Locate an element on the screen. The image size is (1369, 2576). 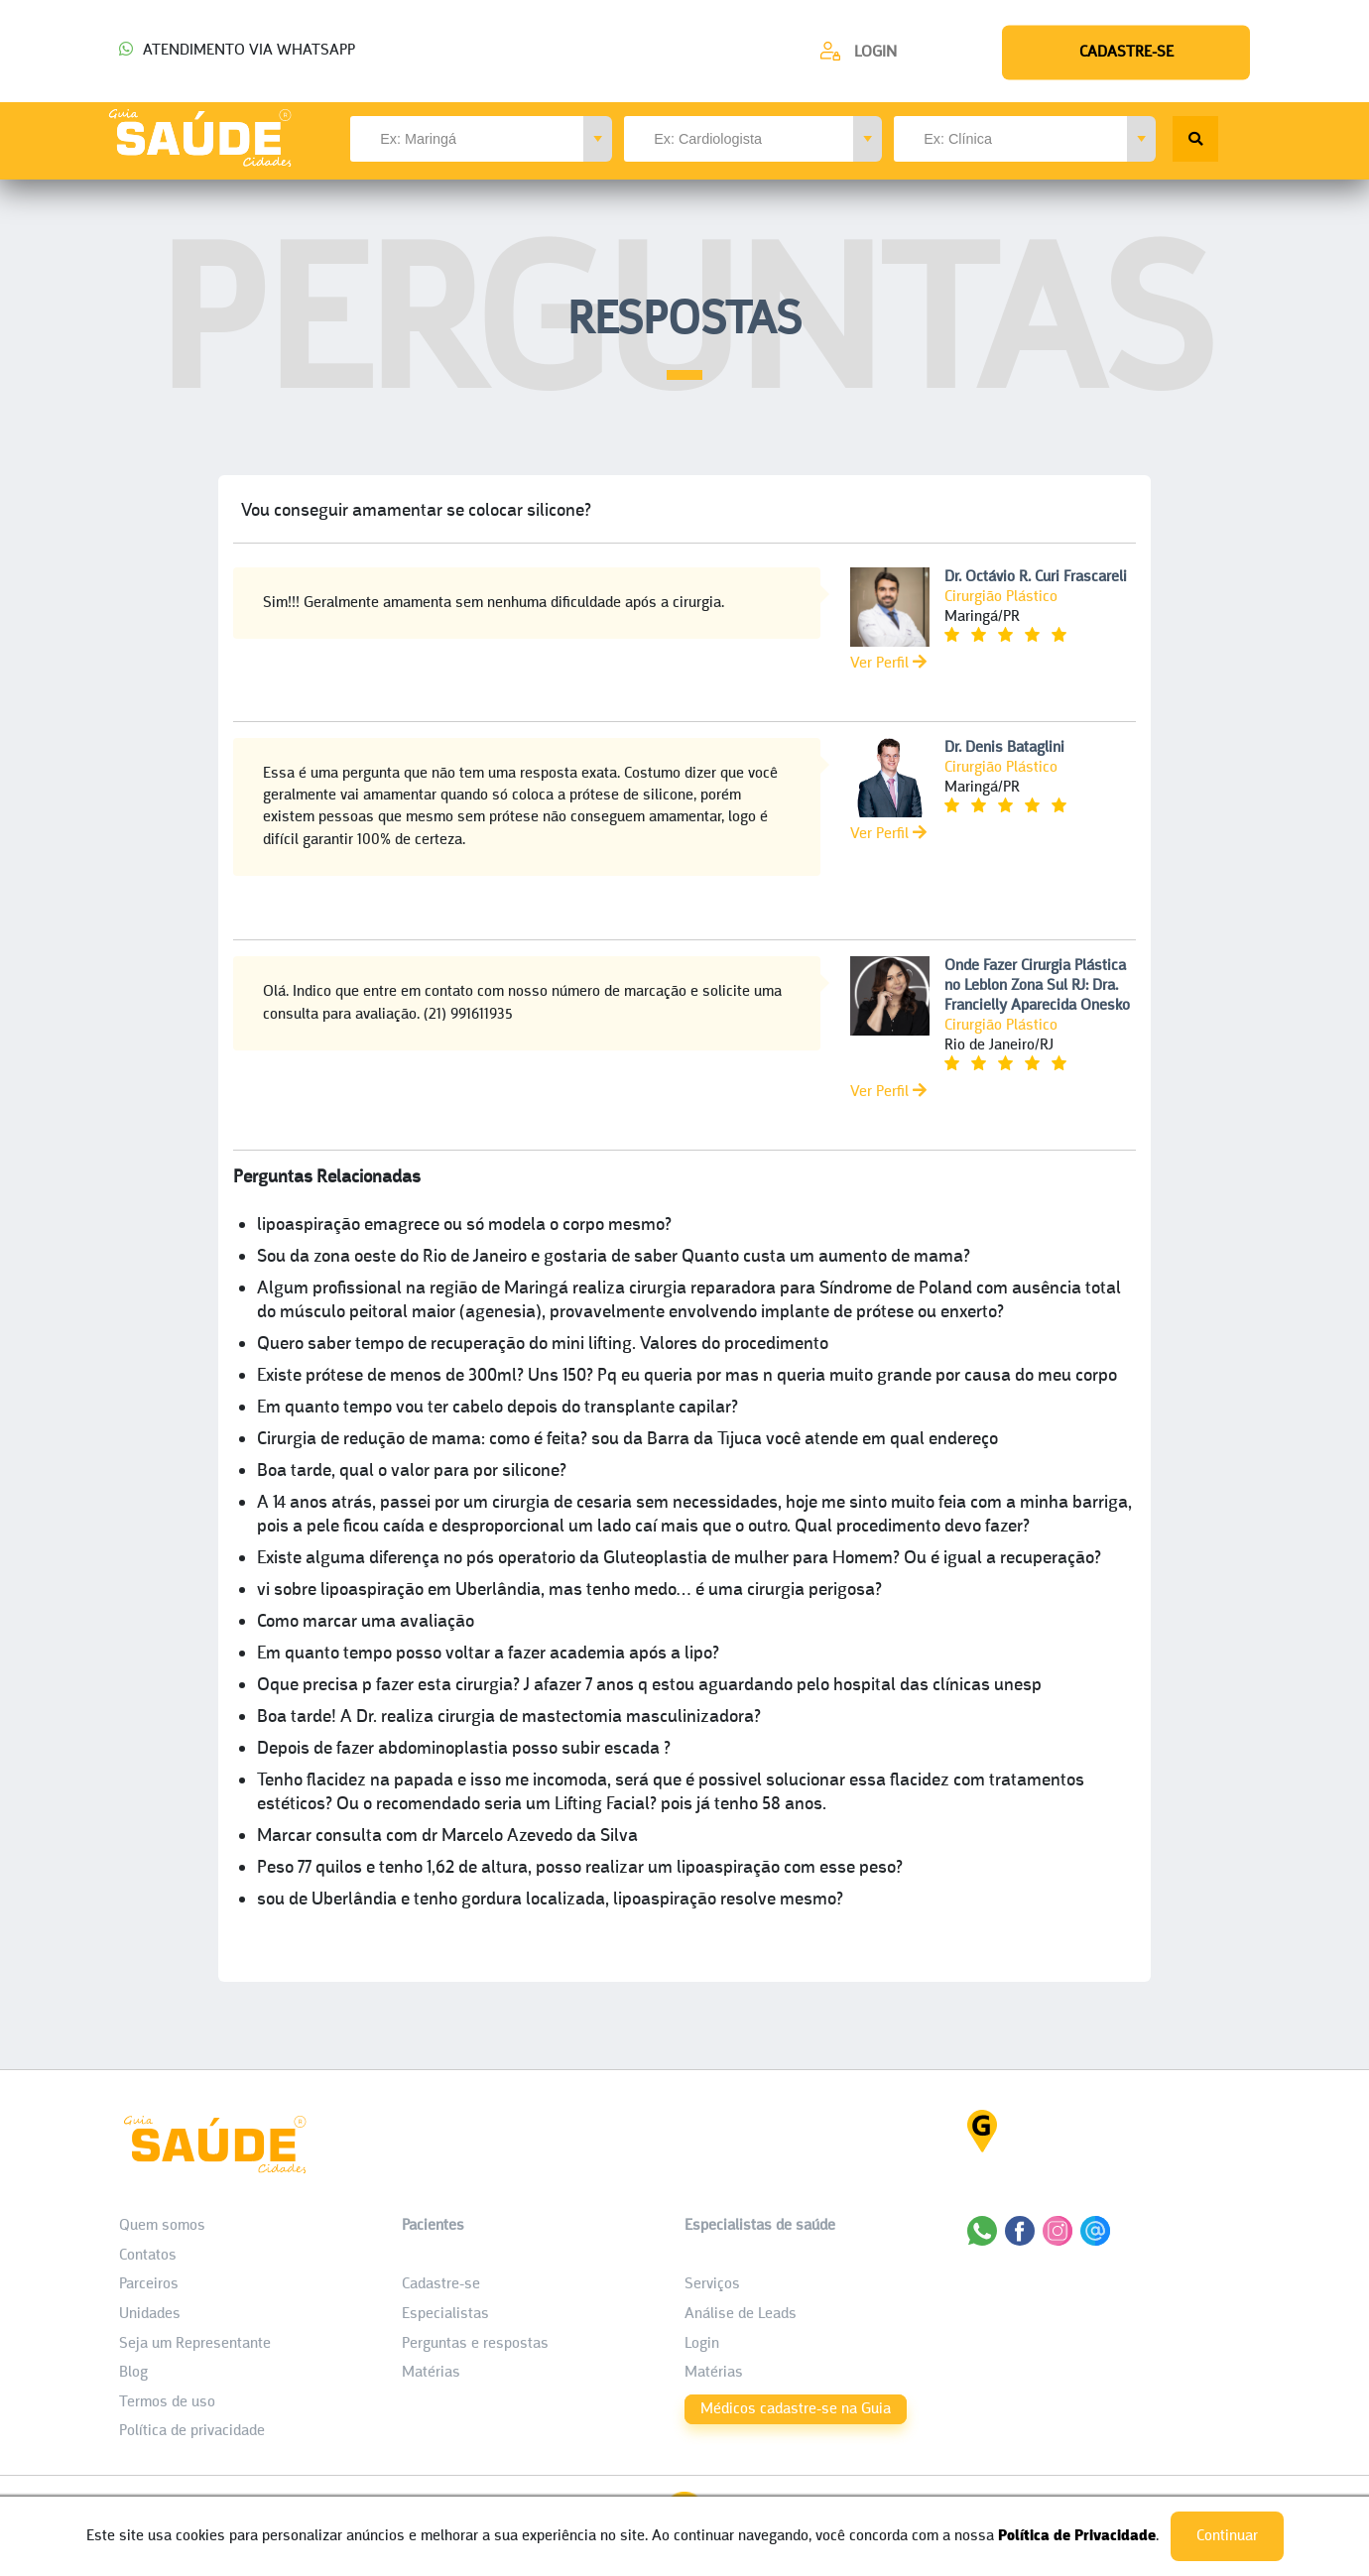
Médicos cadastre-se na Guia is located at coordinates (795, 2409).